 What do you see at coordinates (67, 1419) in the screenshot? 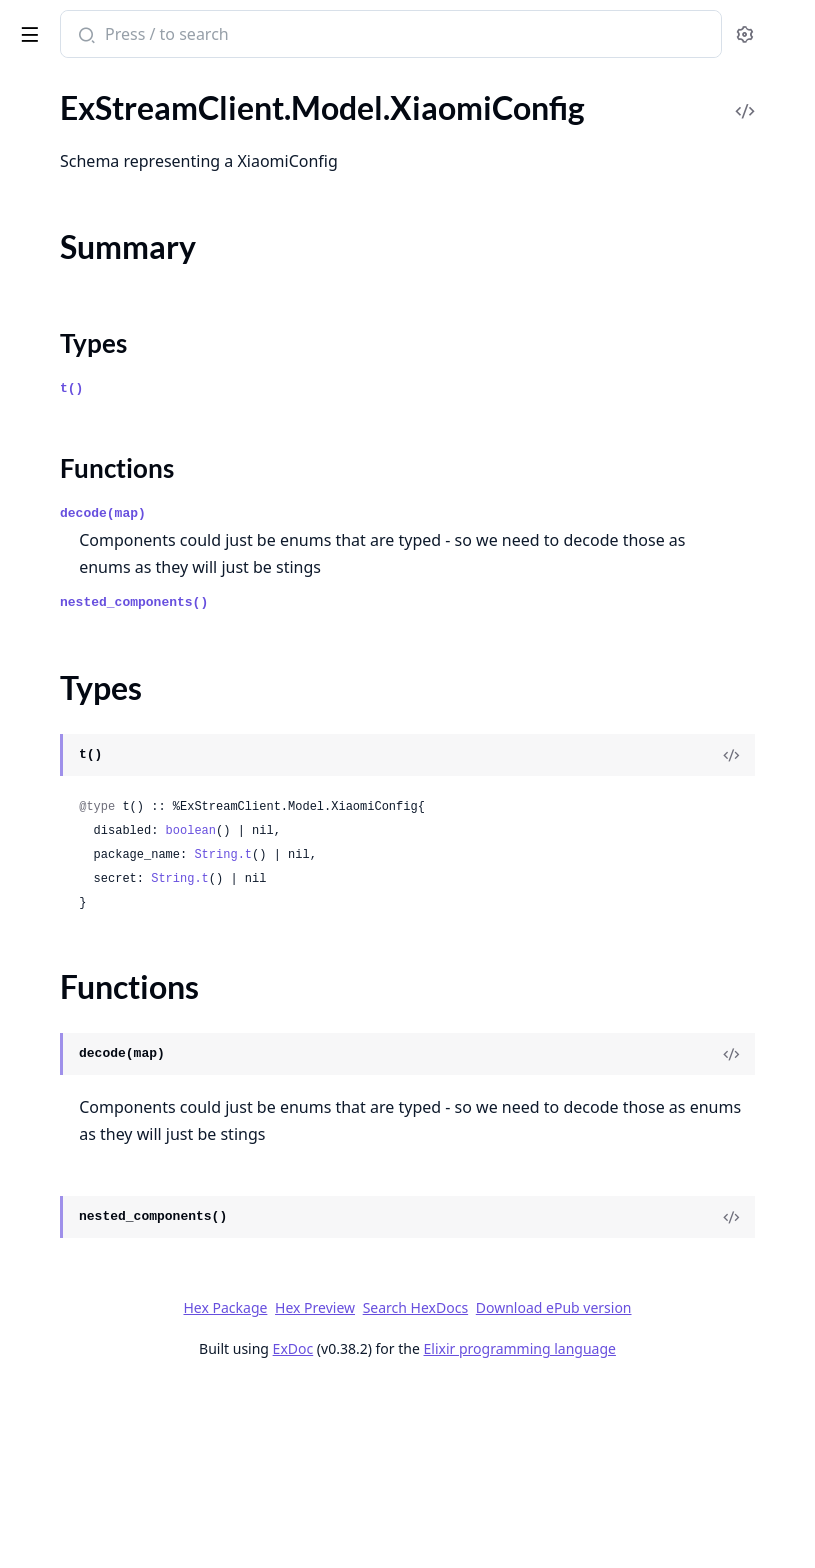
I see `Summary` at bounding box center [67, 1419].